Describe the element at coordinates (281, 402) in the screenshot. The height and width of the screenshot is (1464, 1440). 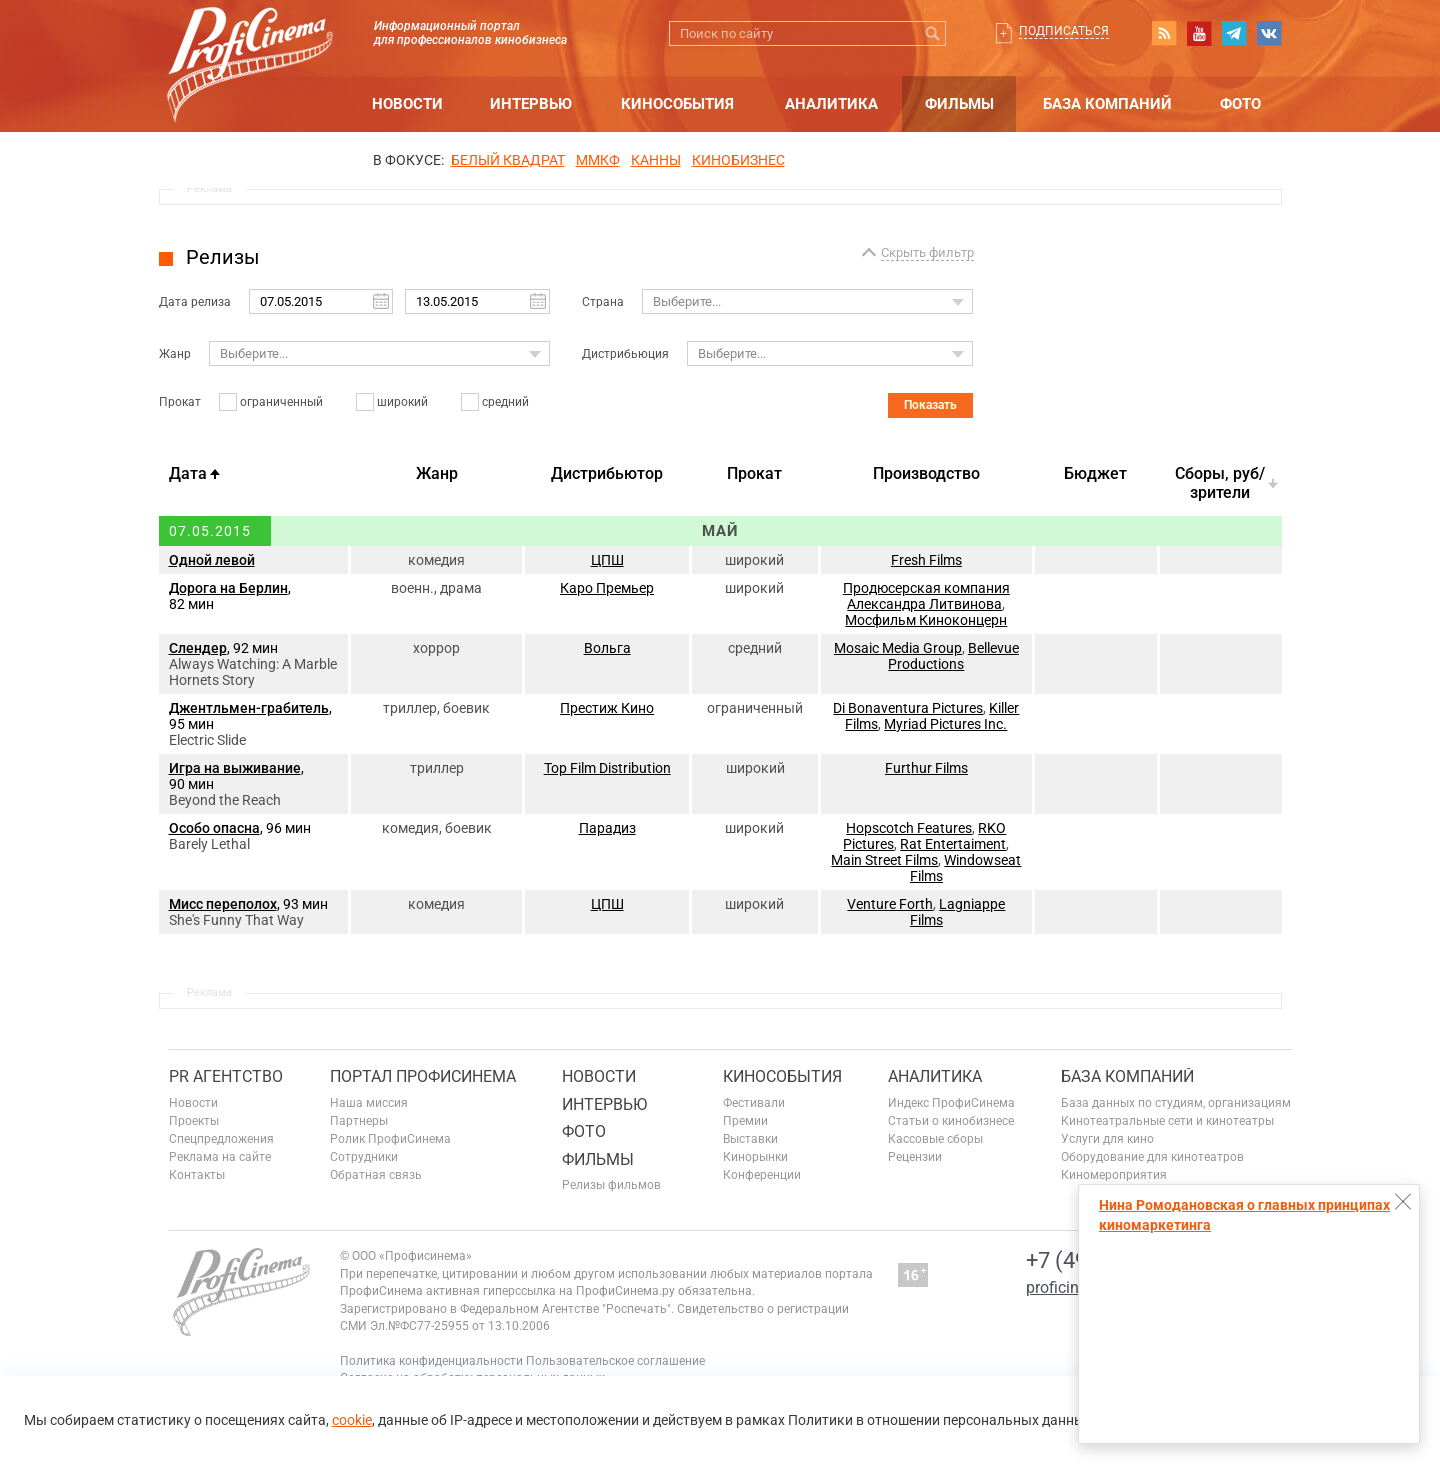
I see `ограниченный` at that location.